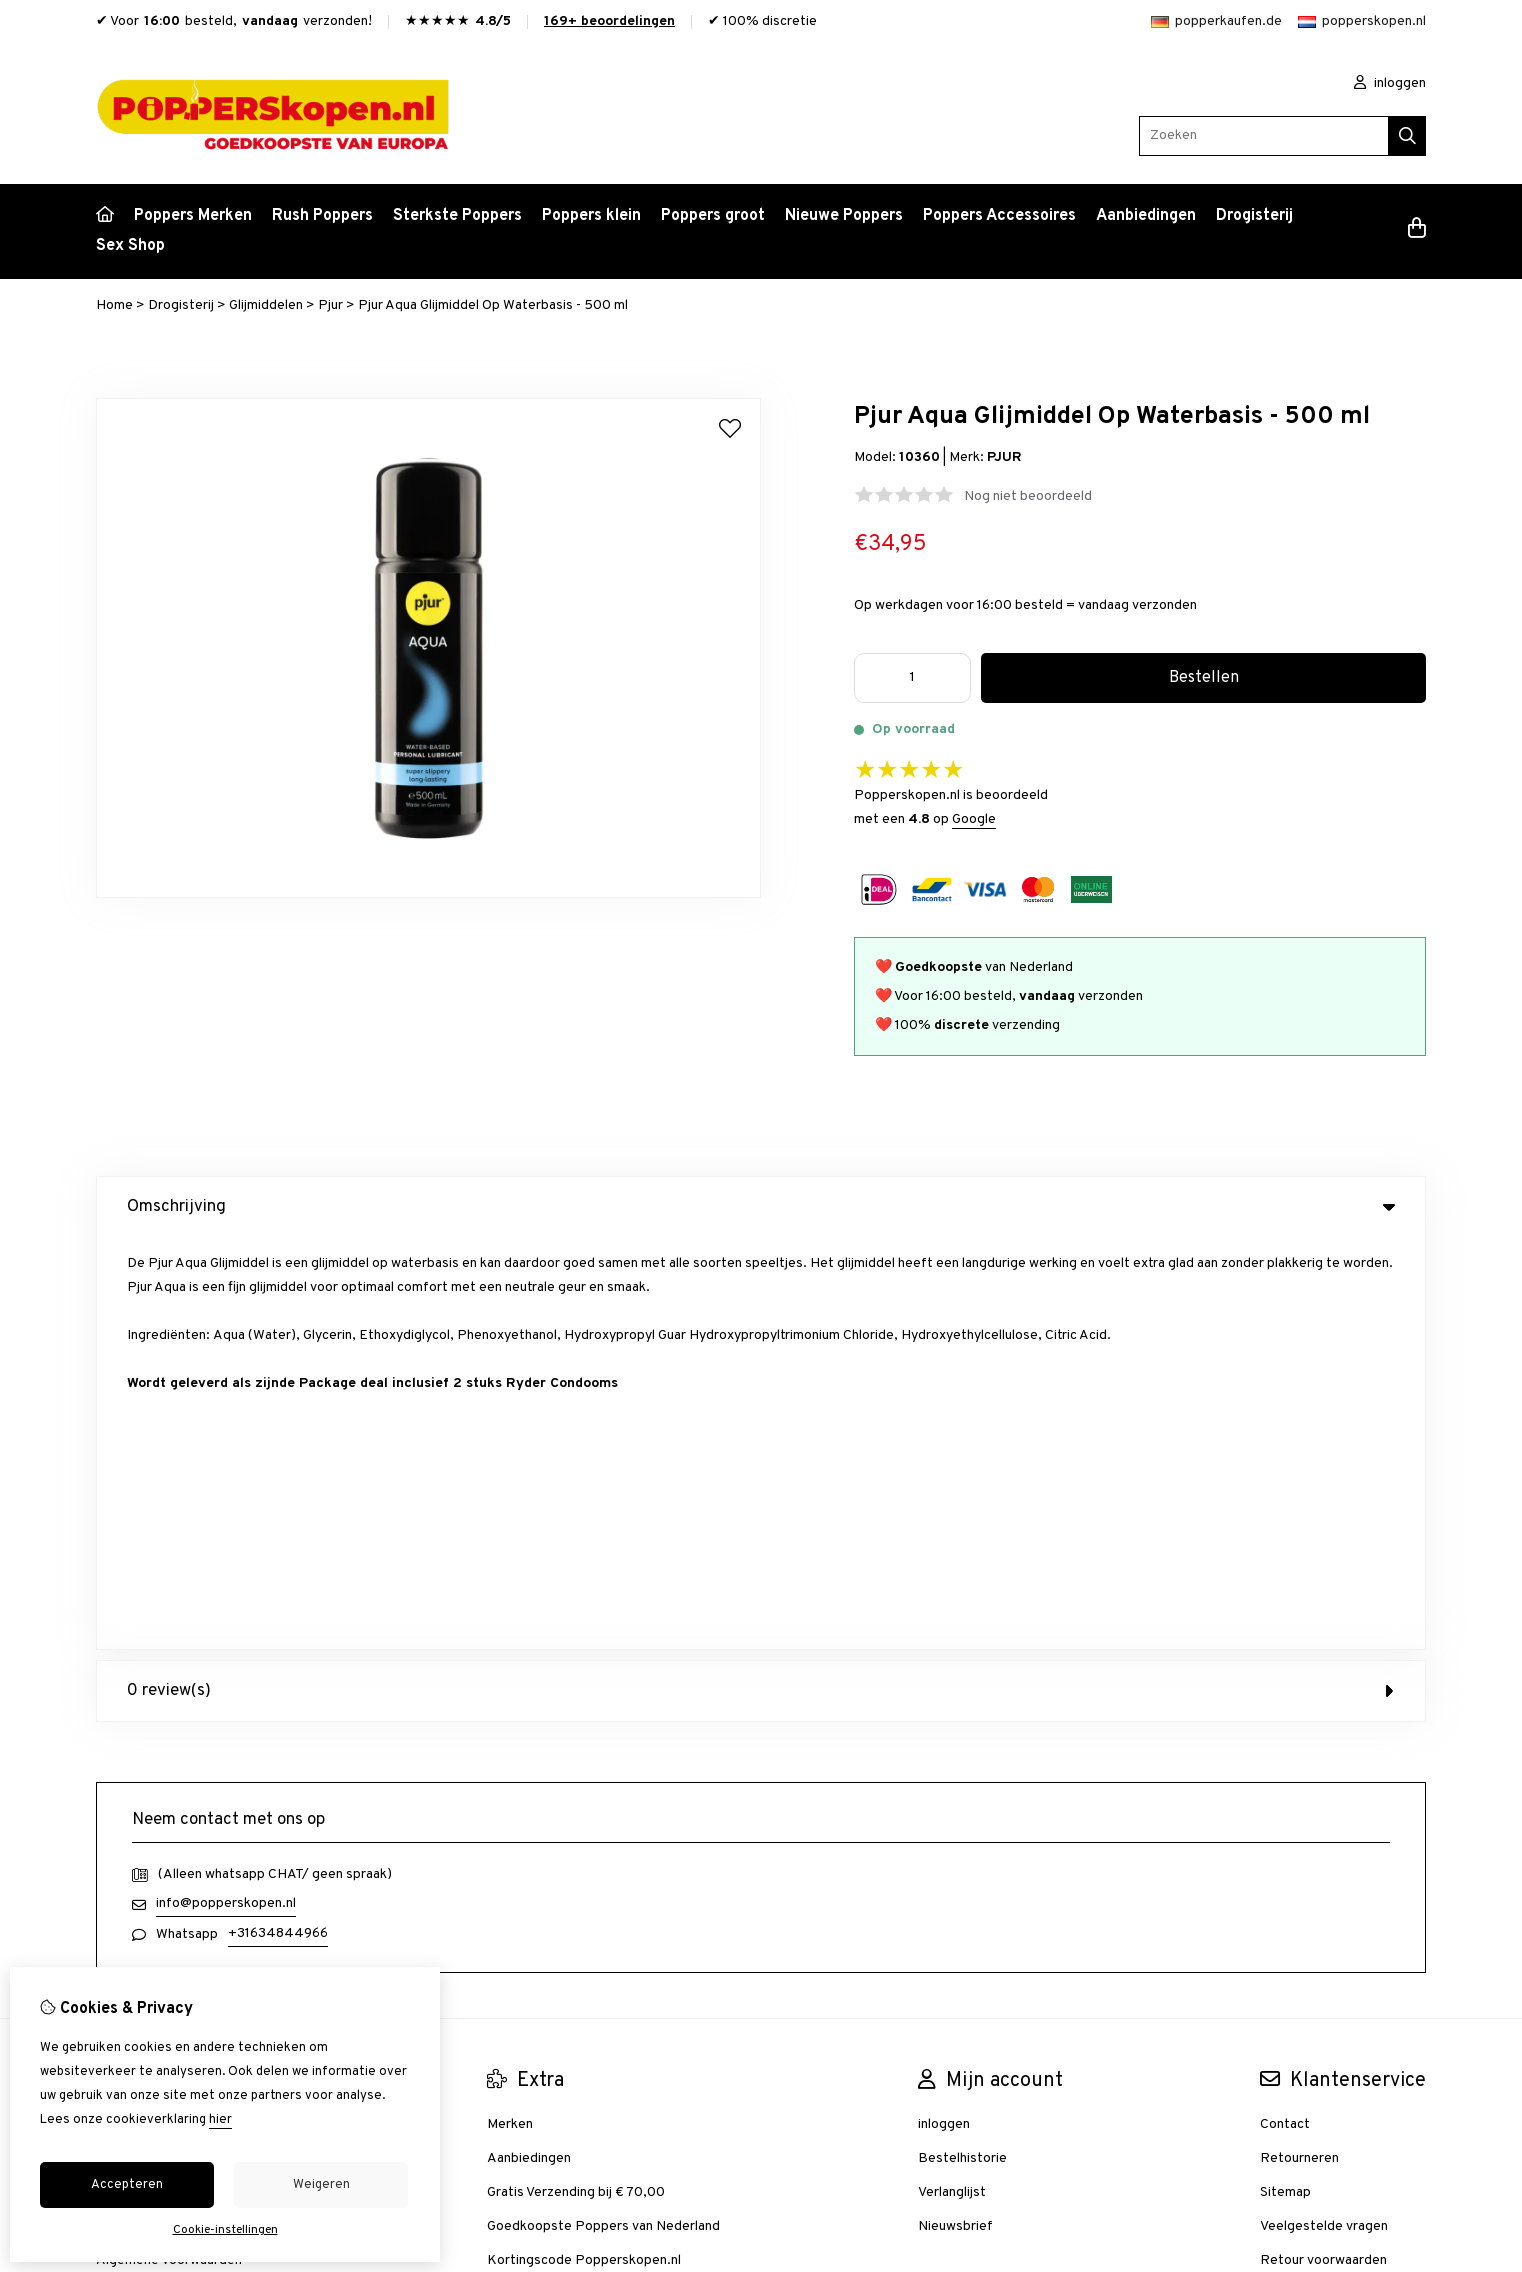 Image resolution: width=1522 pixels, height=2272 pixels. Describe the element at coordinates (330, 305) in the screenshot. I see `Pjur` at that location.